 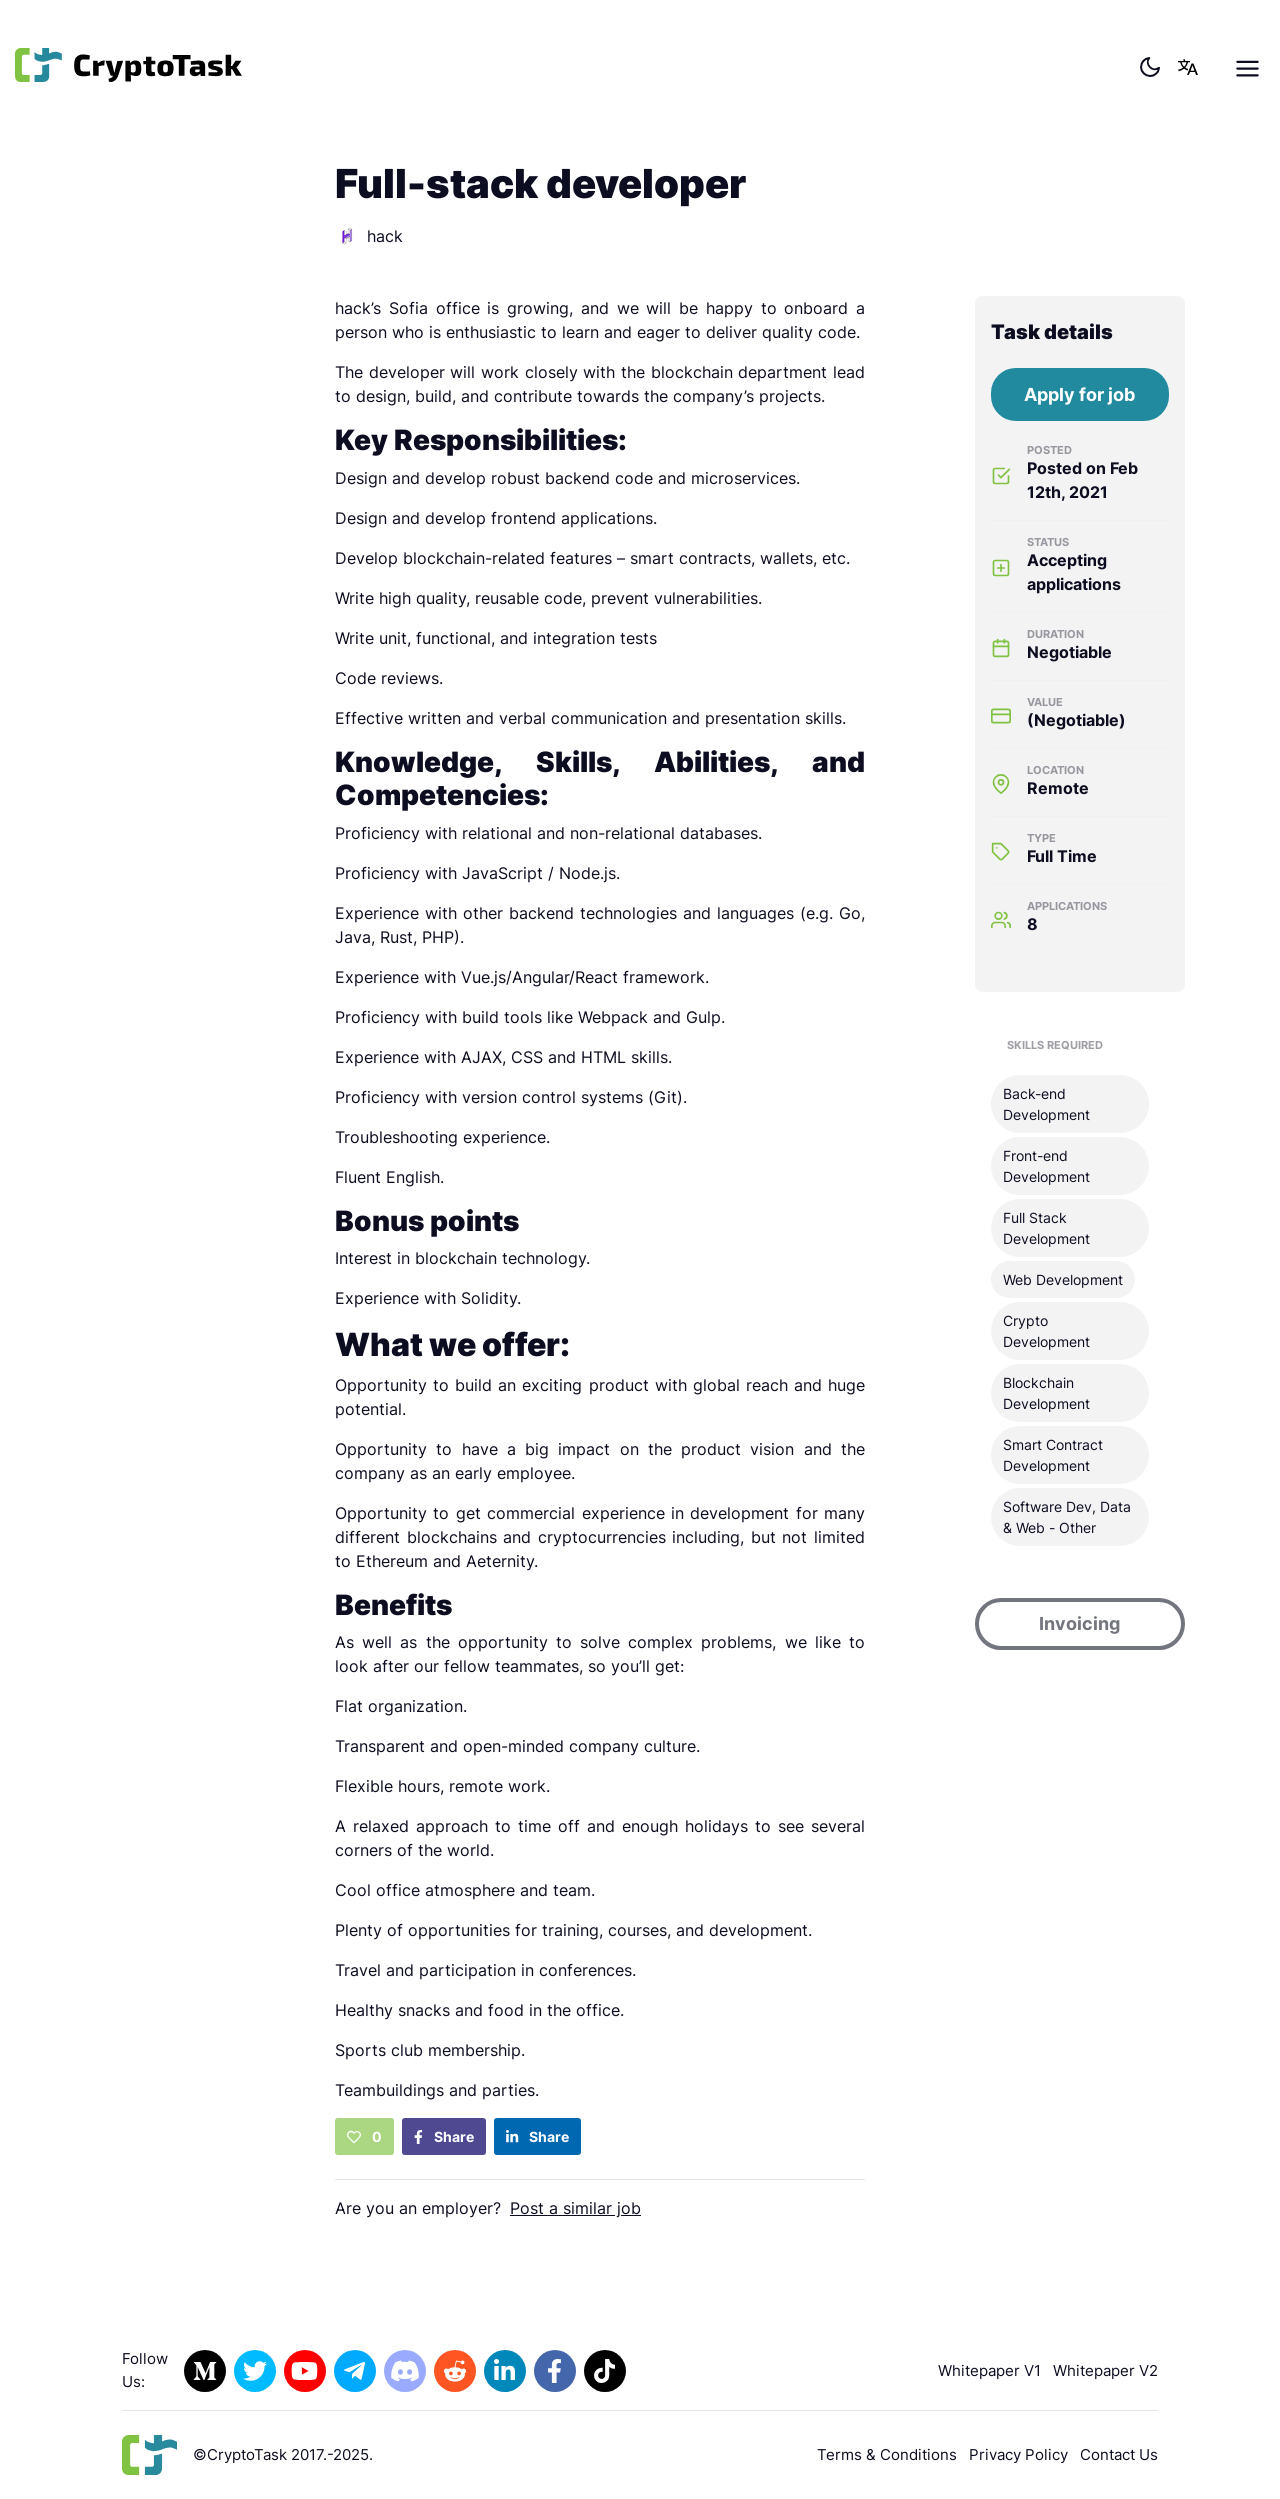 I want to click on hack, so click(x=369, y=236).